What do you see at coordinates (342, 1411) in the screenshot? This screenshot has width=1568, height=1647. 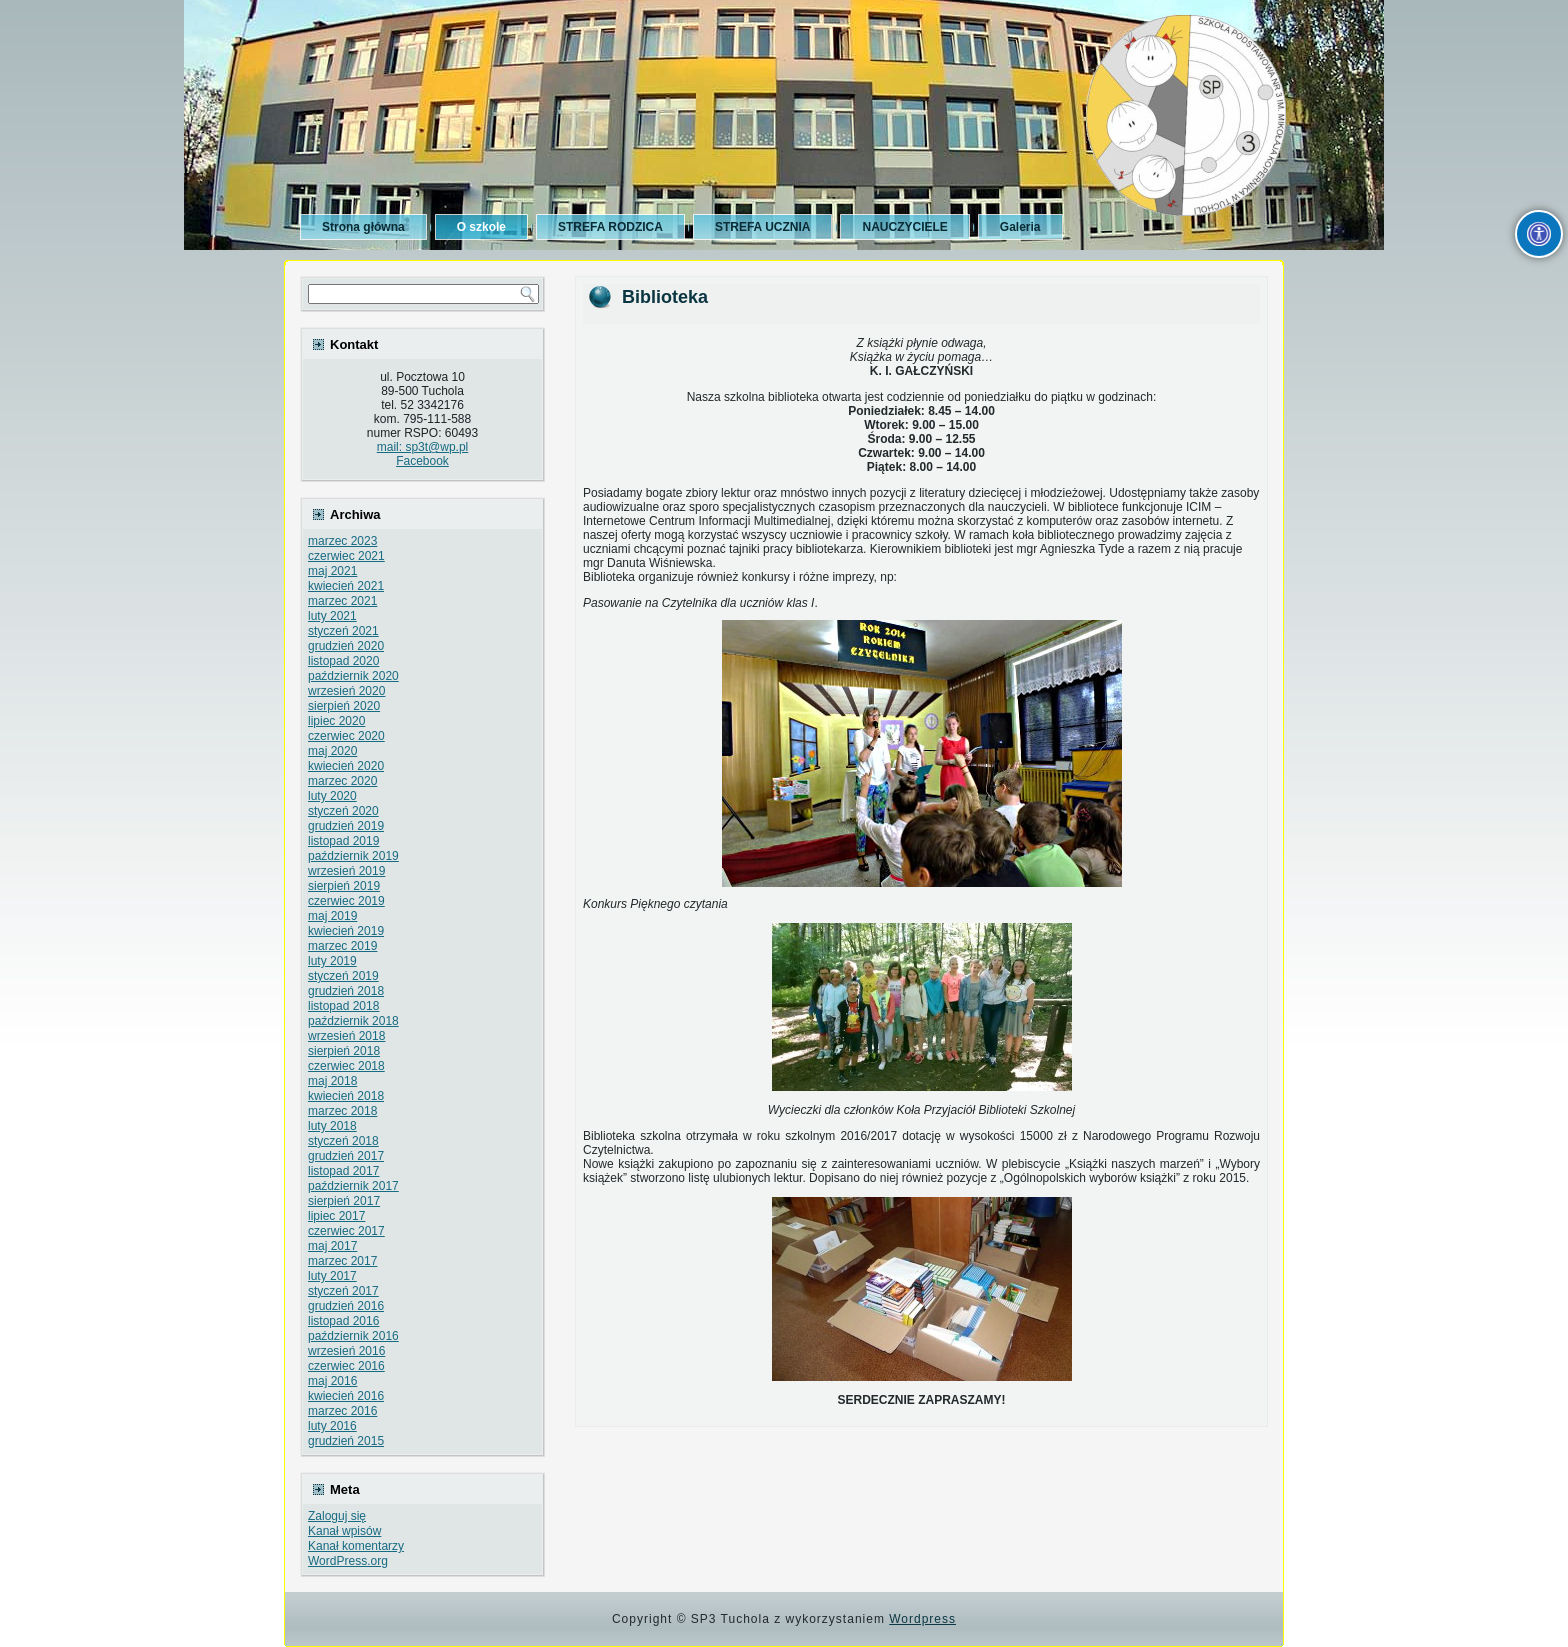 I see `marzec 2016` at bounding box center [342, 1411].